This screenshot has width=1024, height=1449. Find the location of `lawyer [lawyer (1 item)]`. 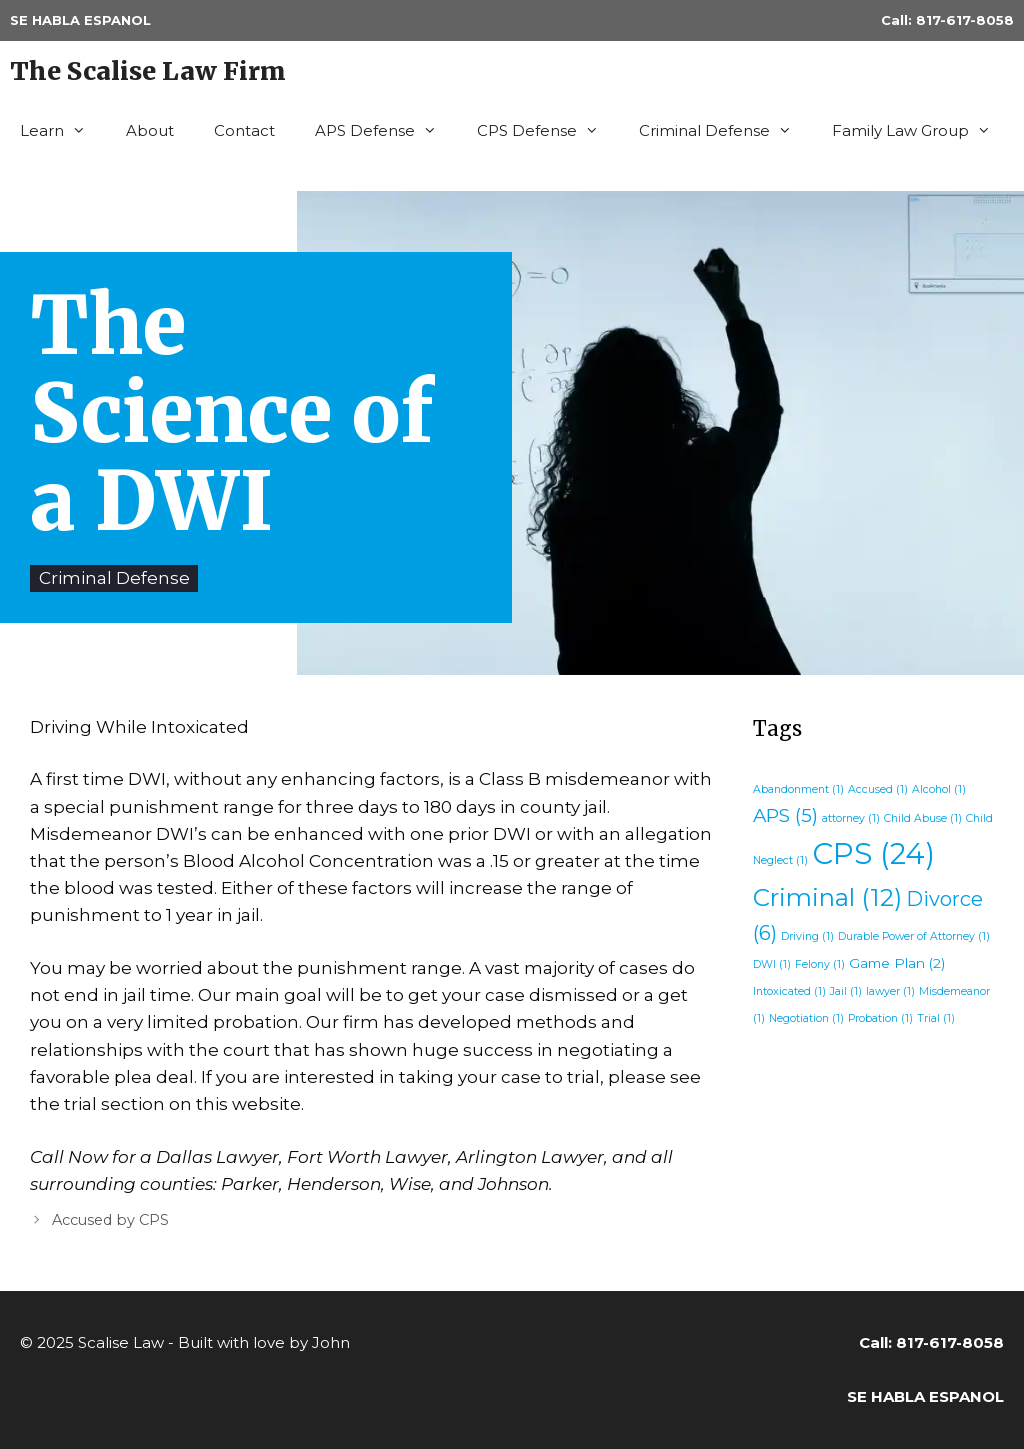

lawyer [lawyer (1 item)] is located at coordinates (890, 991).